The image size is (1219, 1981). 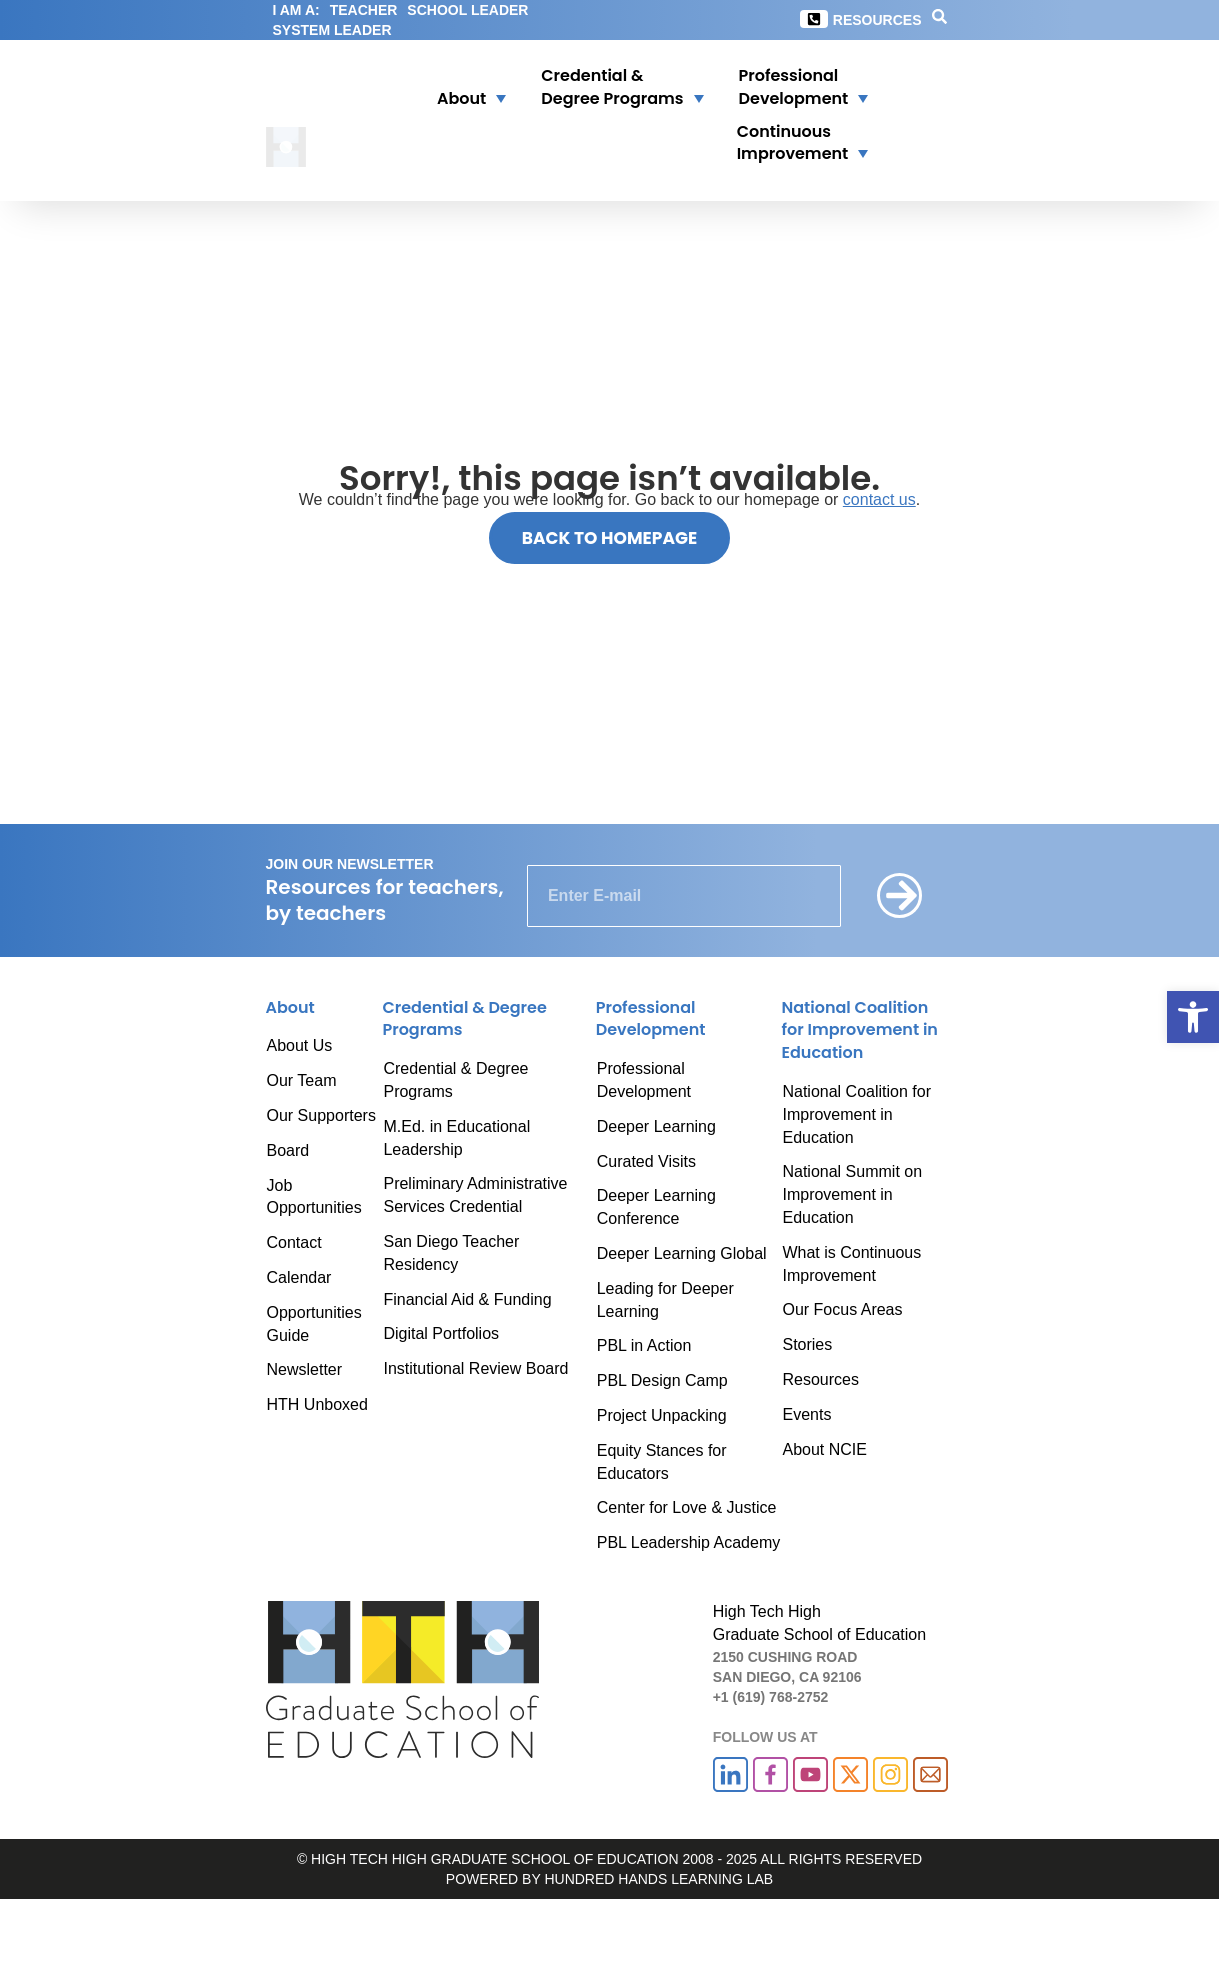 I want to click on Opportunities Guide [link], so click(x=314, y=1324).